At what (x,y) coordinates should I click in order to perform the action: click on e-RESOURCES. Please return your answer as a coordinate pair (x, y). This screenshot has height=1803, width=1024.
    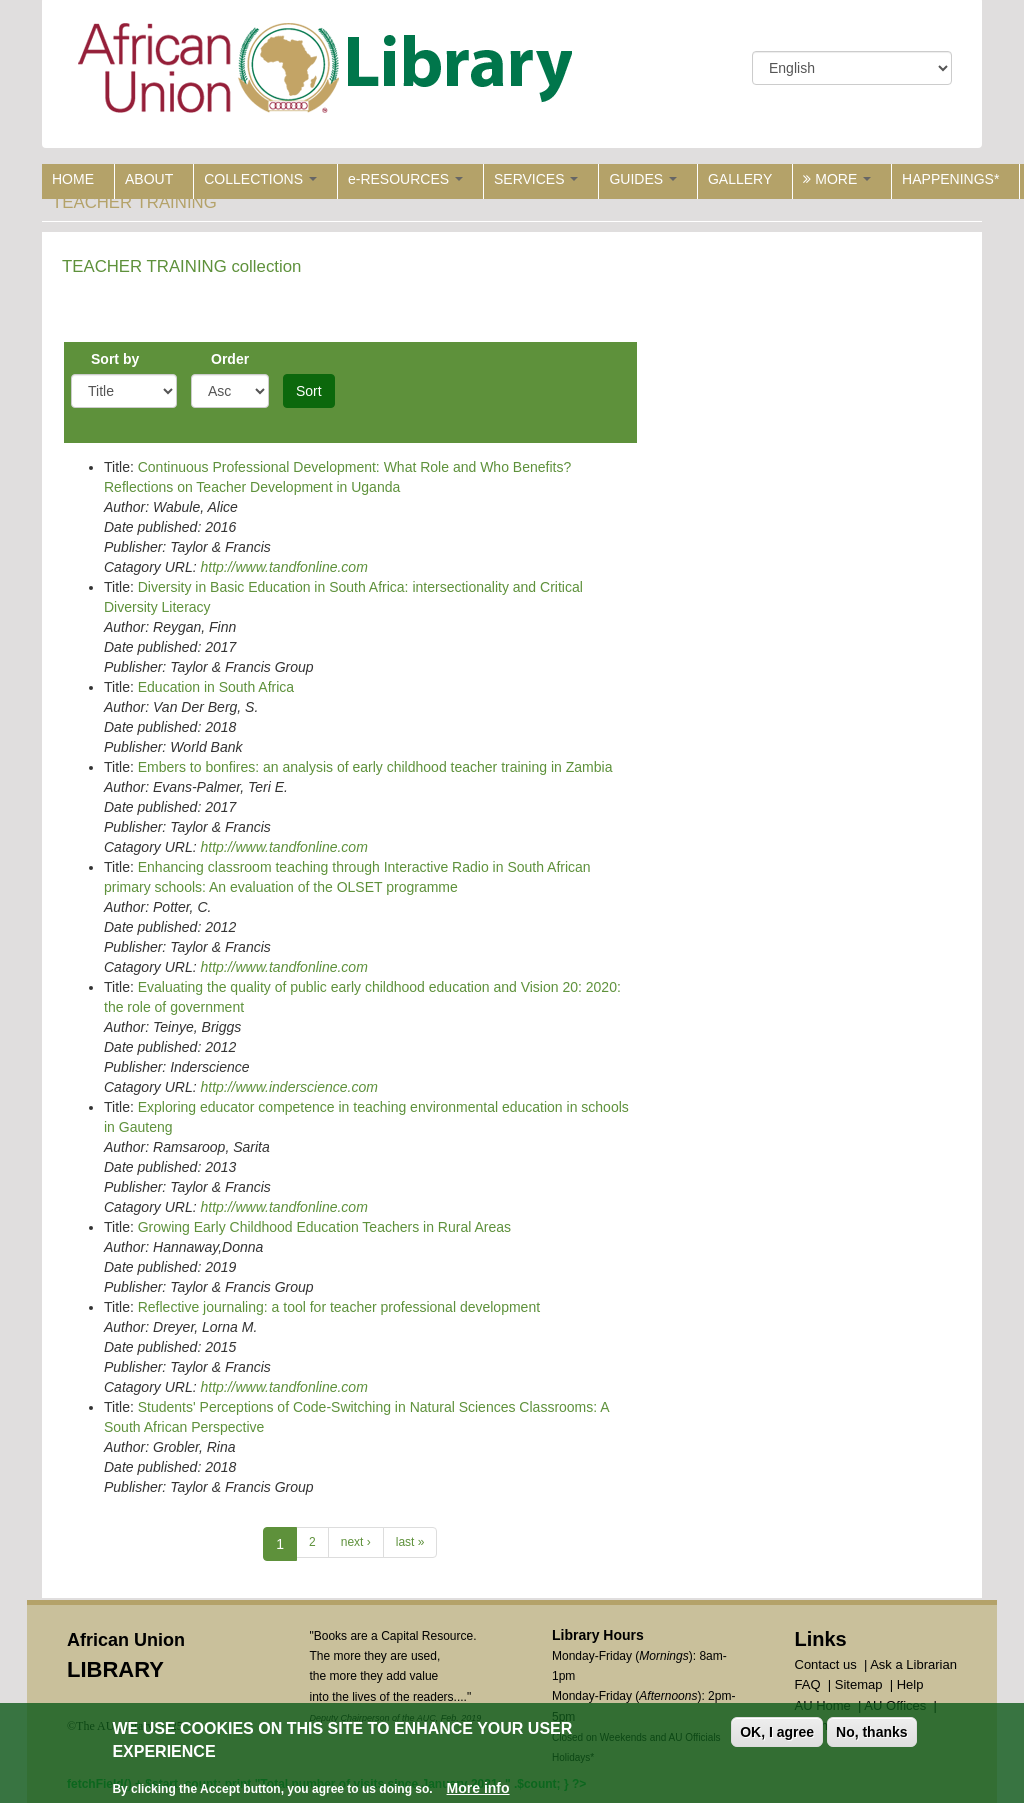
    Looking at the image, I should click on (405, 179).